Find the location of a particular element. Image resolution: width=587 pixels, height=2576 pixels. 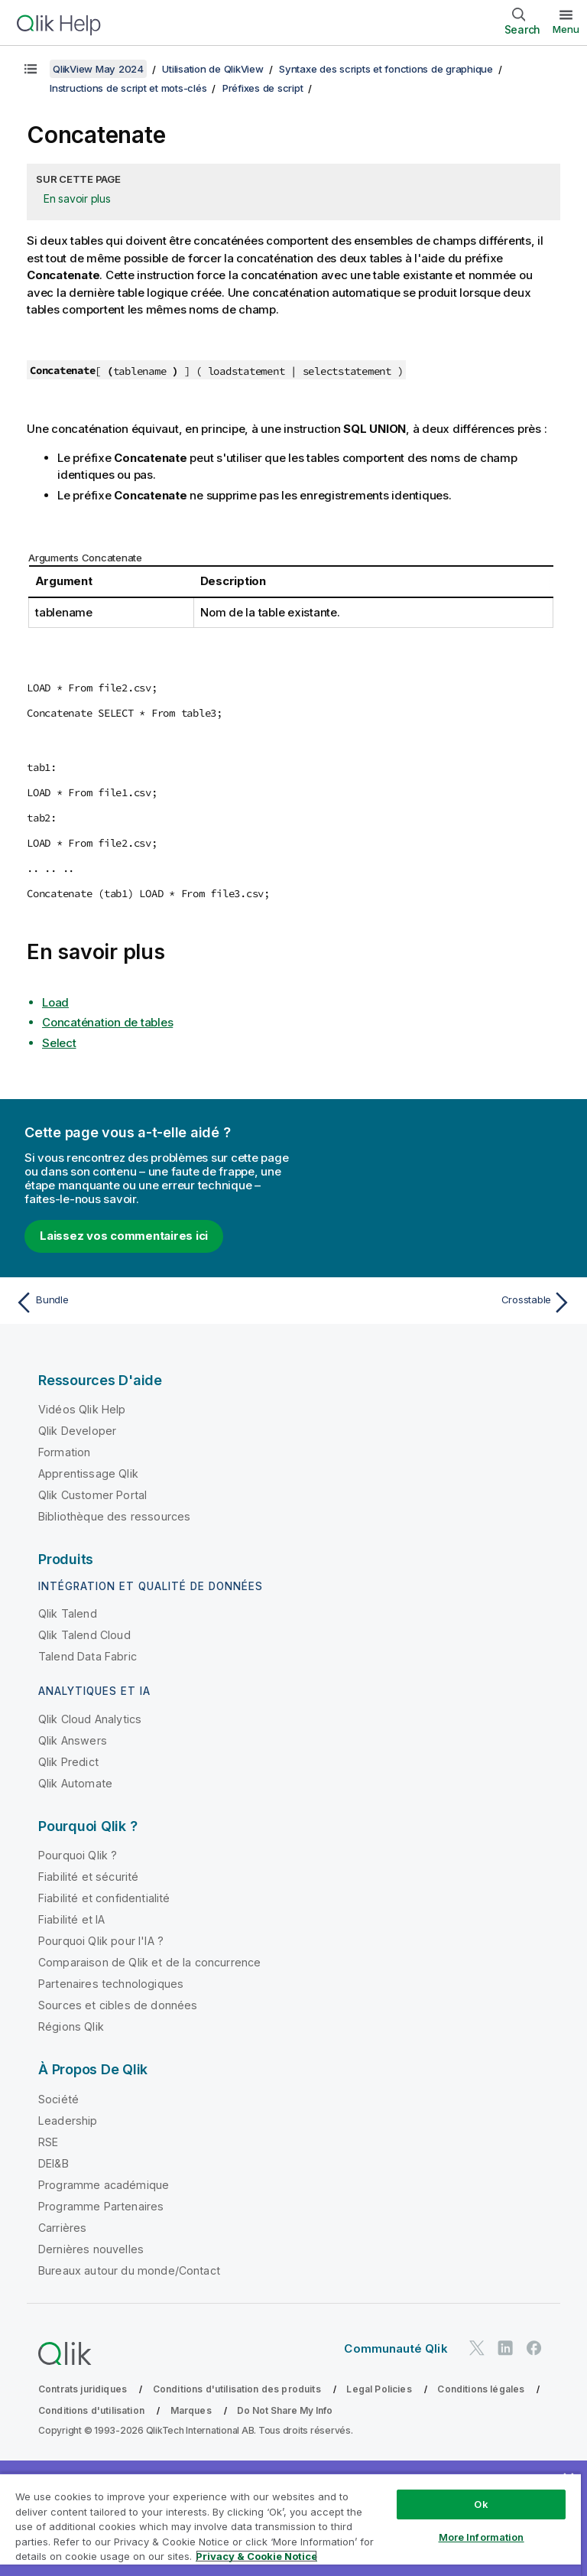

Talend Data Fabric is located at coordinates (87, 1656).